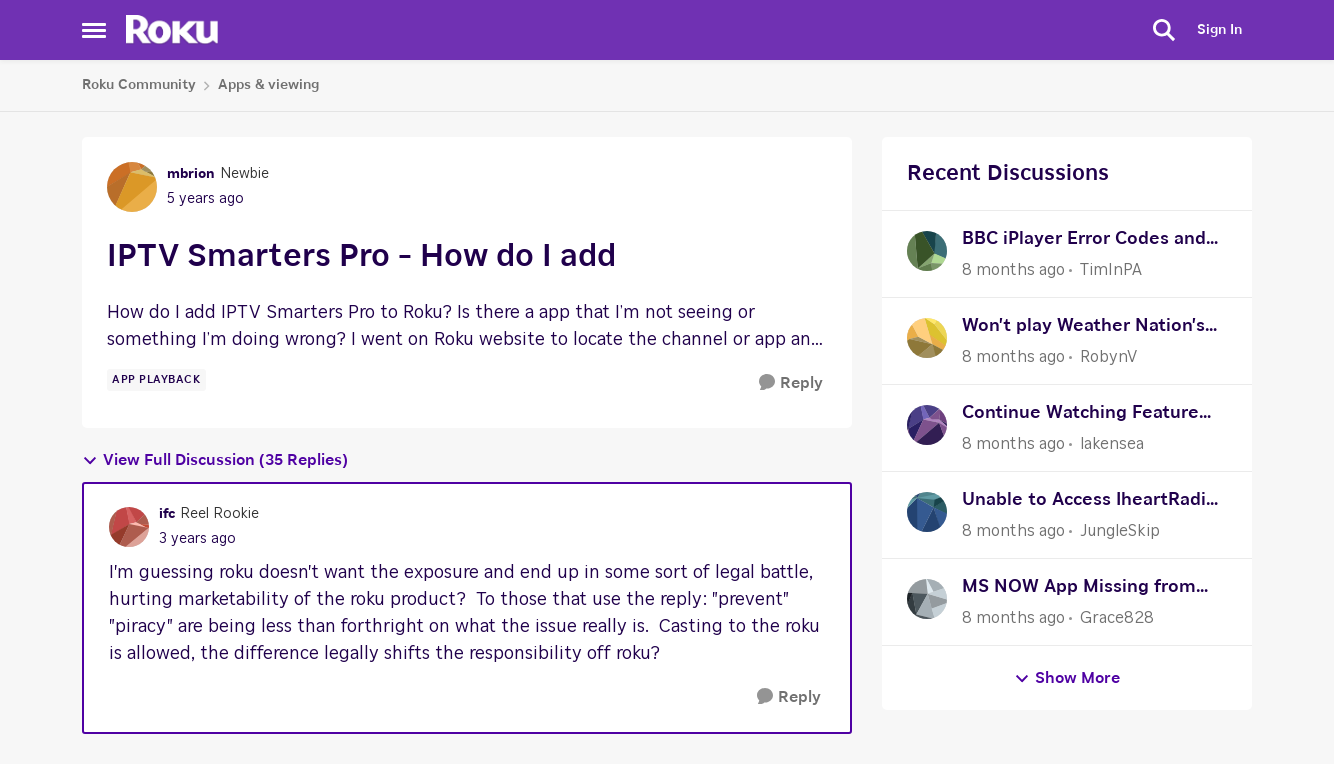 This screenshot has width=1334, height=764. What do you see at coordinates (1117, 618) in the screenshot?
I see `Grace828 [View Profile: Grace828]` at bounding box center [1117, 618].